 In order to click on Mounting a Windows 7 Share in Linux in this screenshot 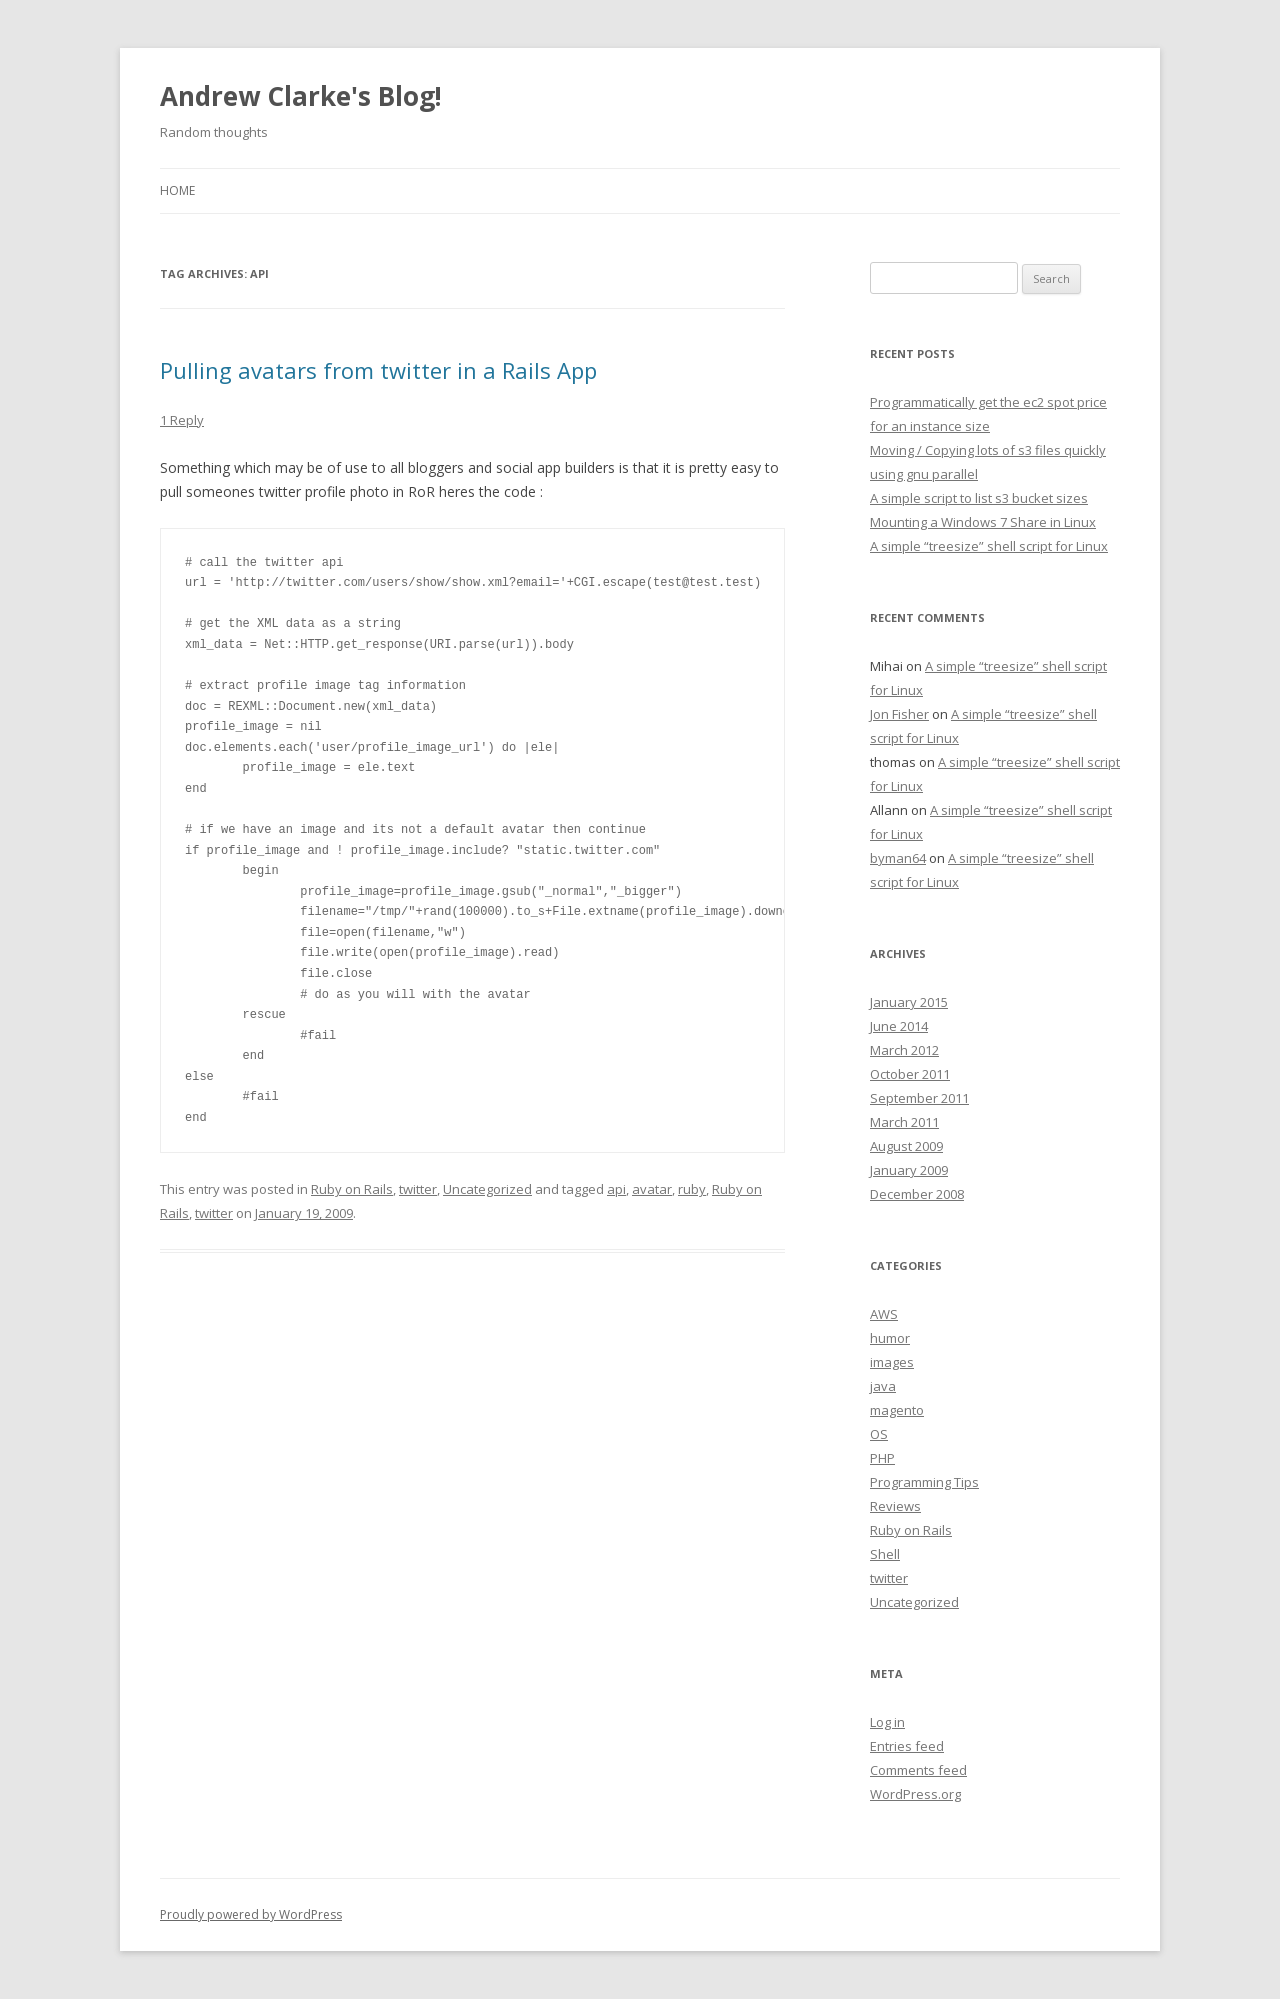, I will do `click(983, 522)`.